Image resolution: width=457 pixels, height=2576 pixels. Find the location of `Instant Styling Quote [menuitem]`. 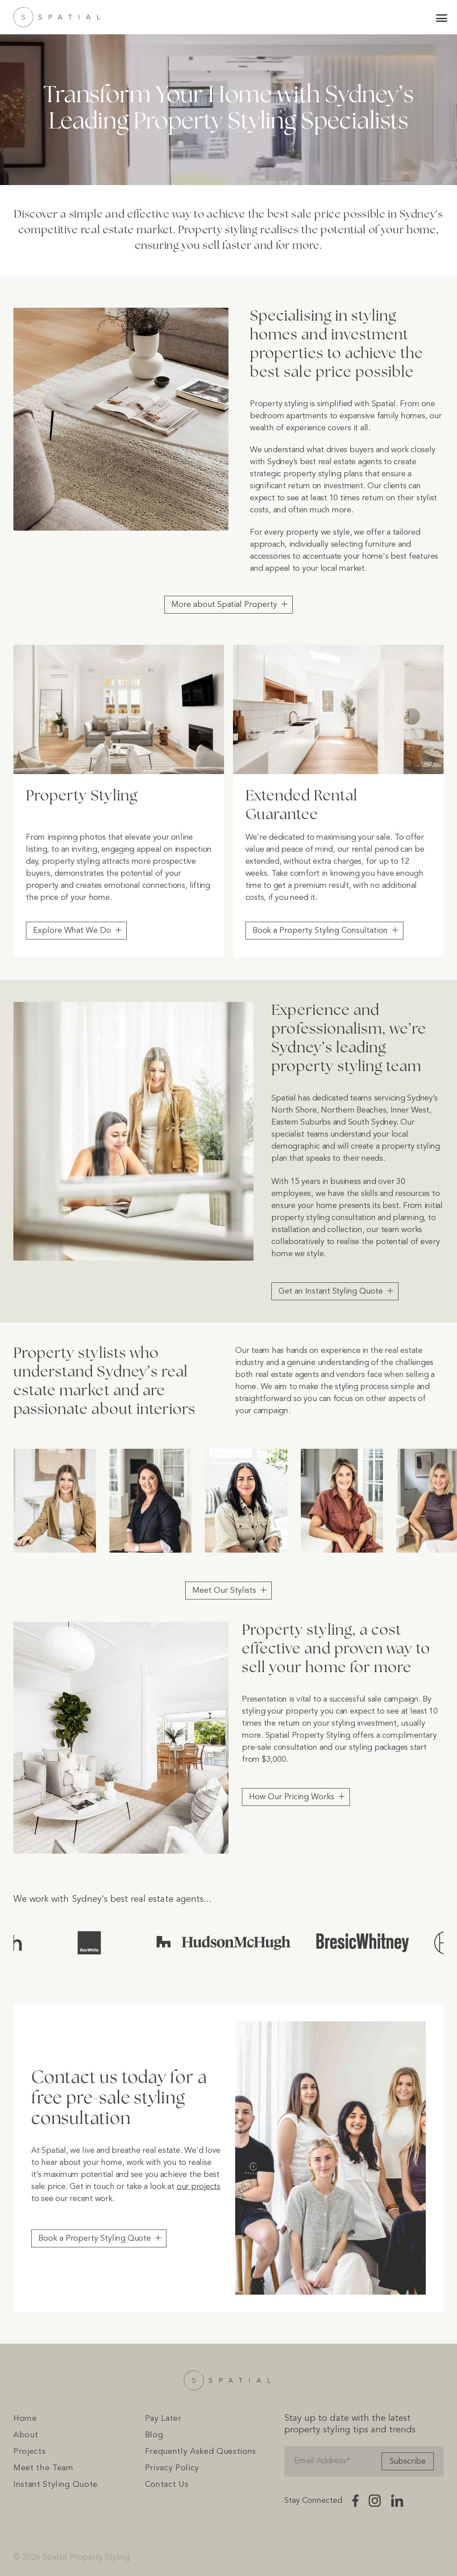

Instant Styling Quote [menuitem] is located at coordinates (55, 2485).